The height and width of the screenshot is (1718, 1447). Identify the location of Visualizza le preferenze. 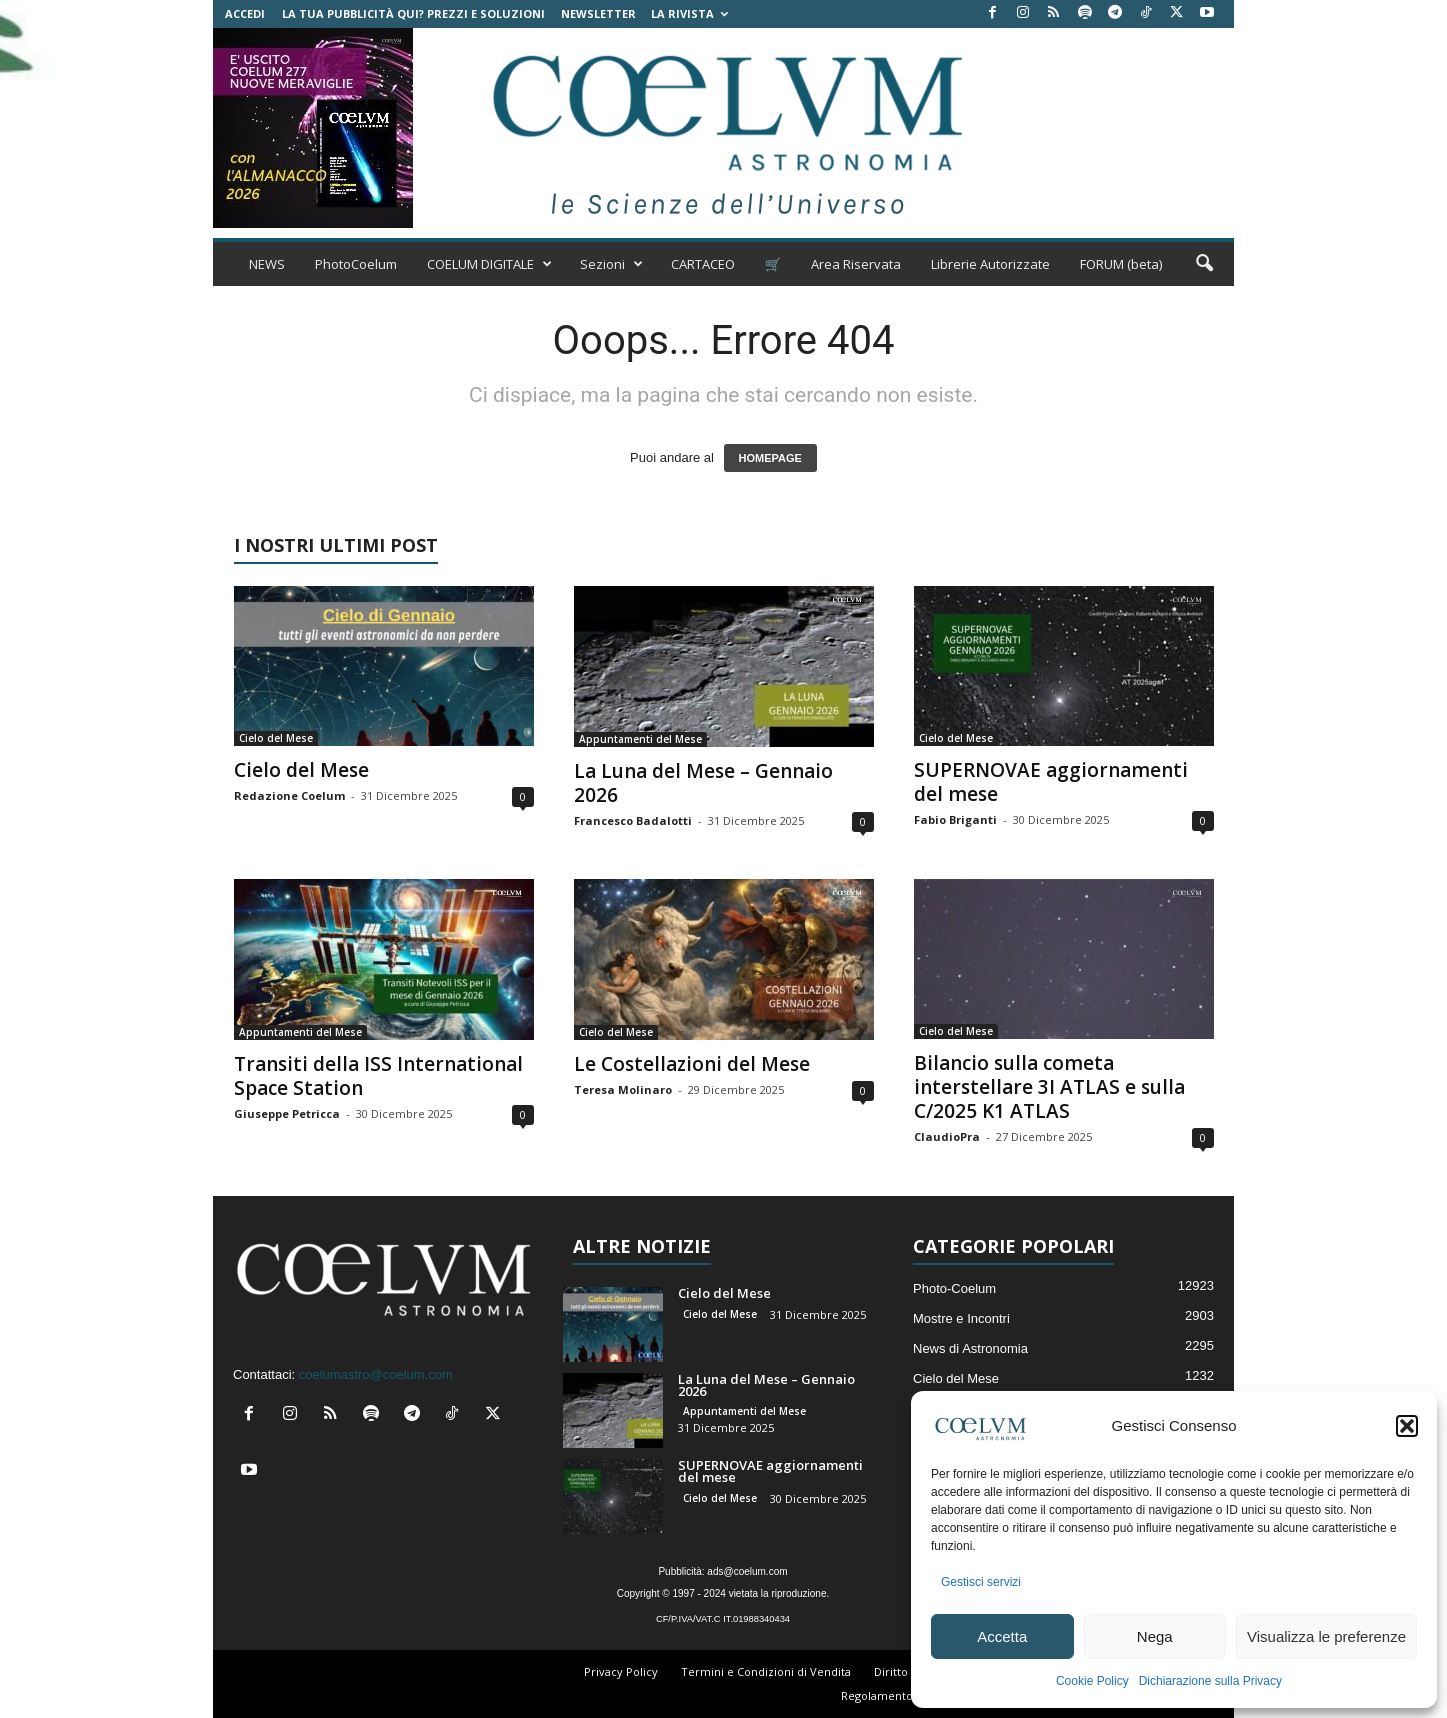
(1326, 1636).